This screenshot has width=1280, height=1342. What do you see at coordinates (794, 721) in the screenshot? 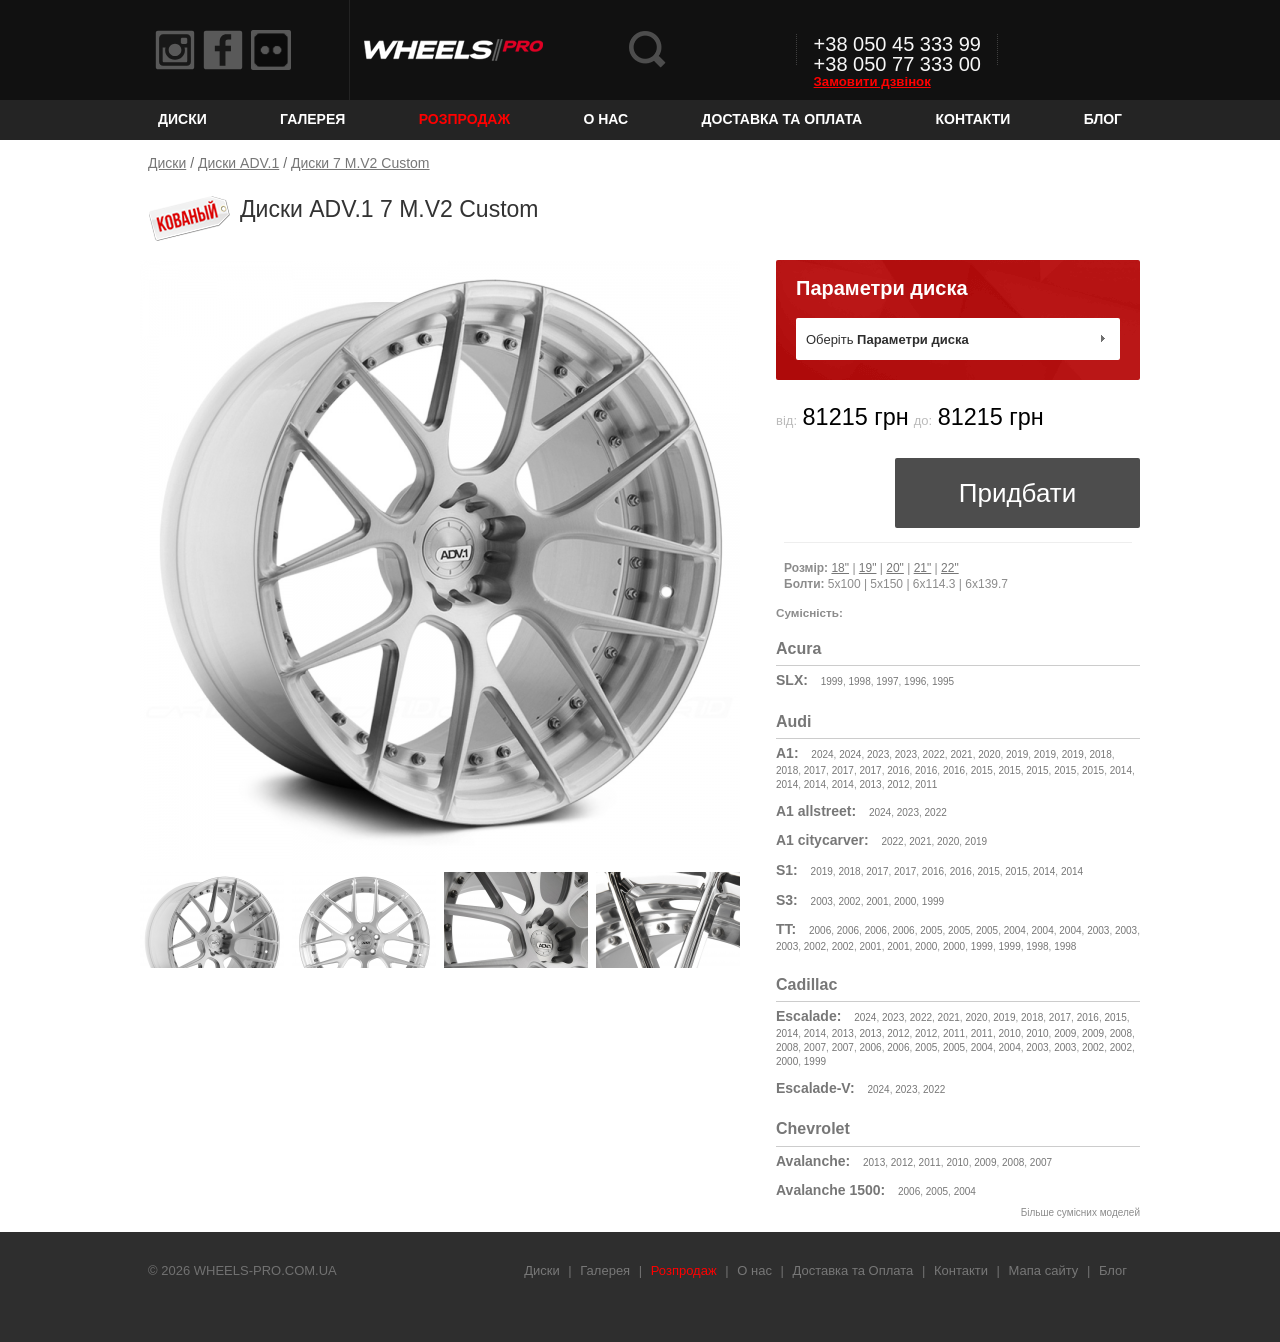
I see `Audi` at bounding box center [794, 721].